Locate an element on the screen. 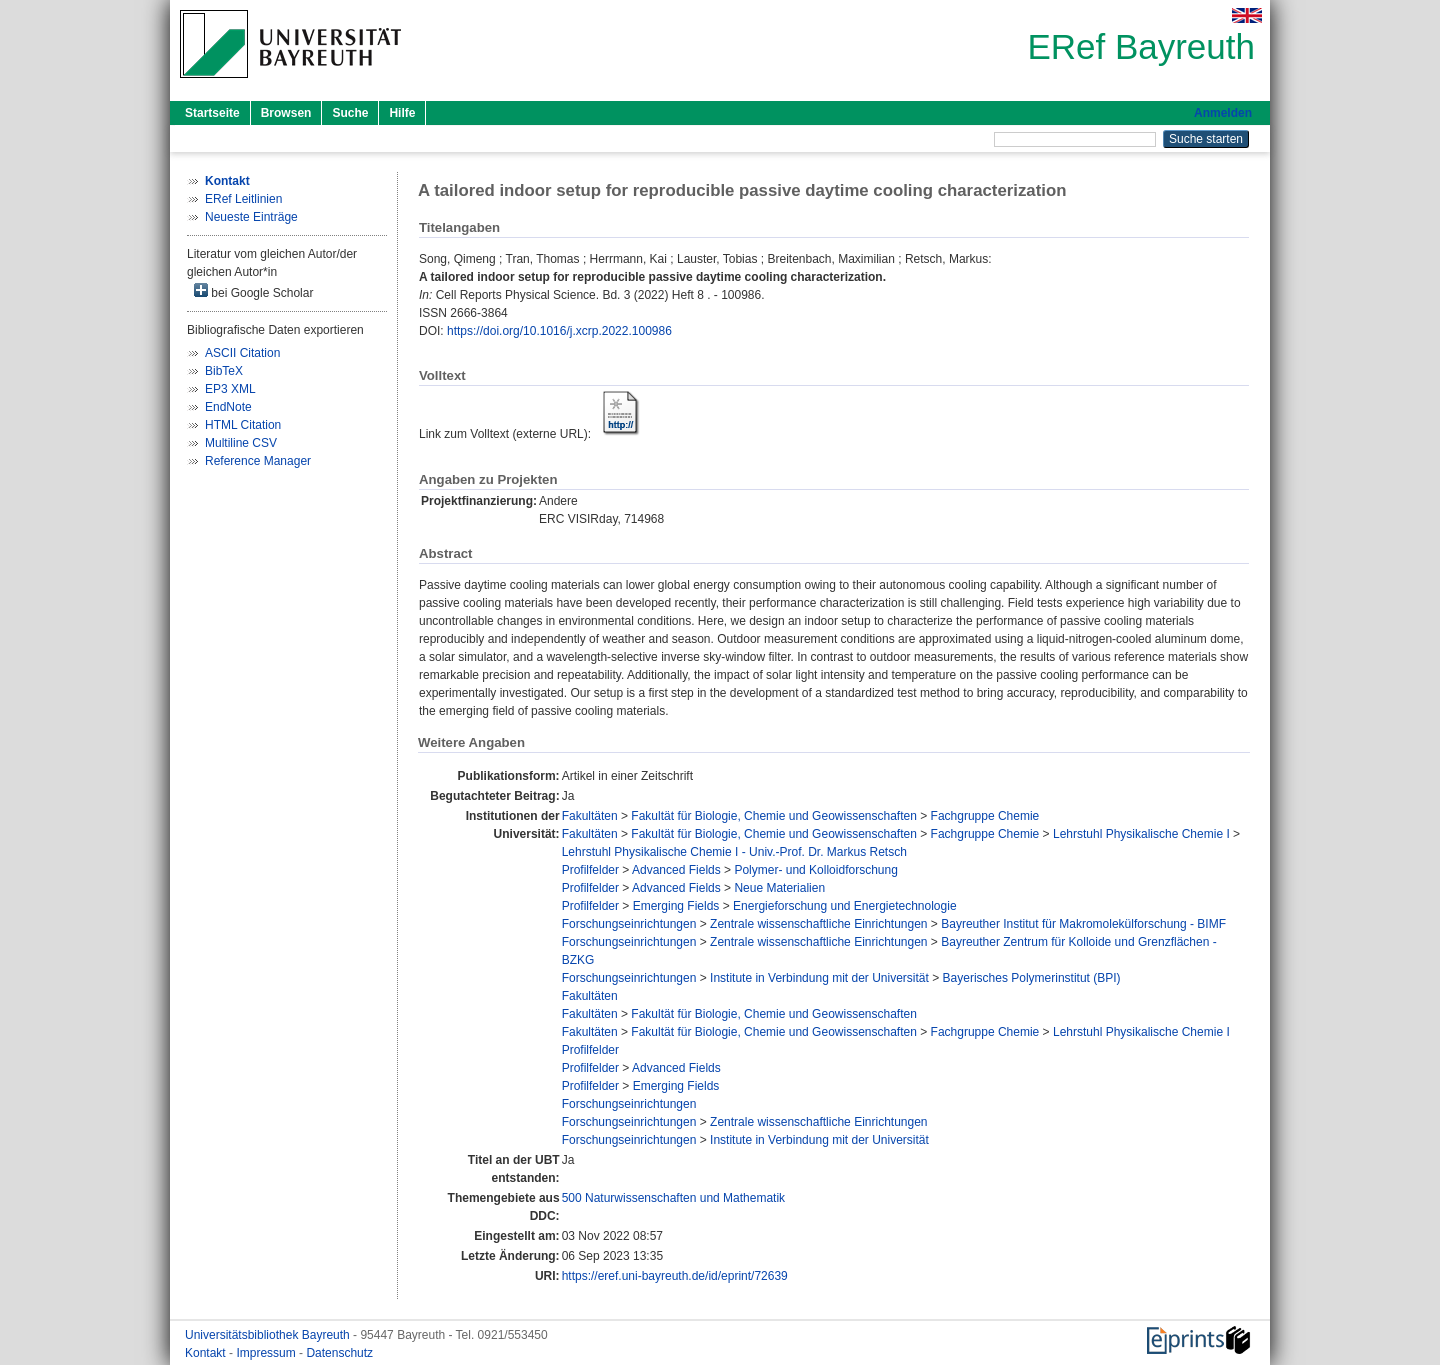  Fakultät für Biologie, Chemie und Geowissenschaften is located at coordinates (774, 816).